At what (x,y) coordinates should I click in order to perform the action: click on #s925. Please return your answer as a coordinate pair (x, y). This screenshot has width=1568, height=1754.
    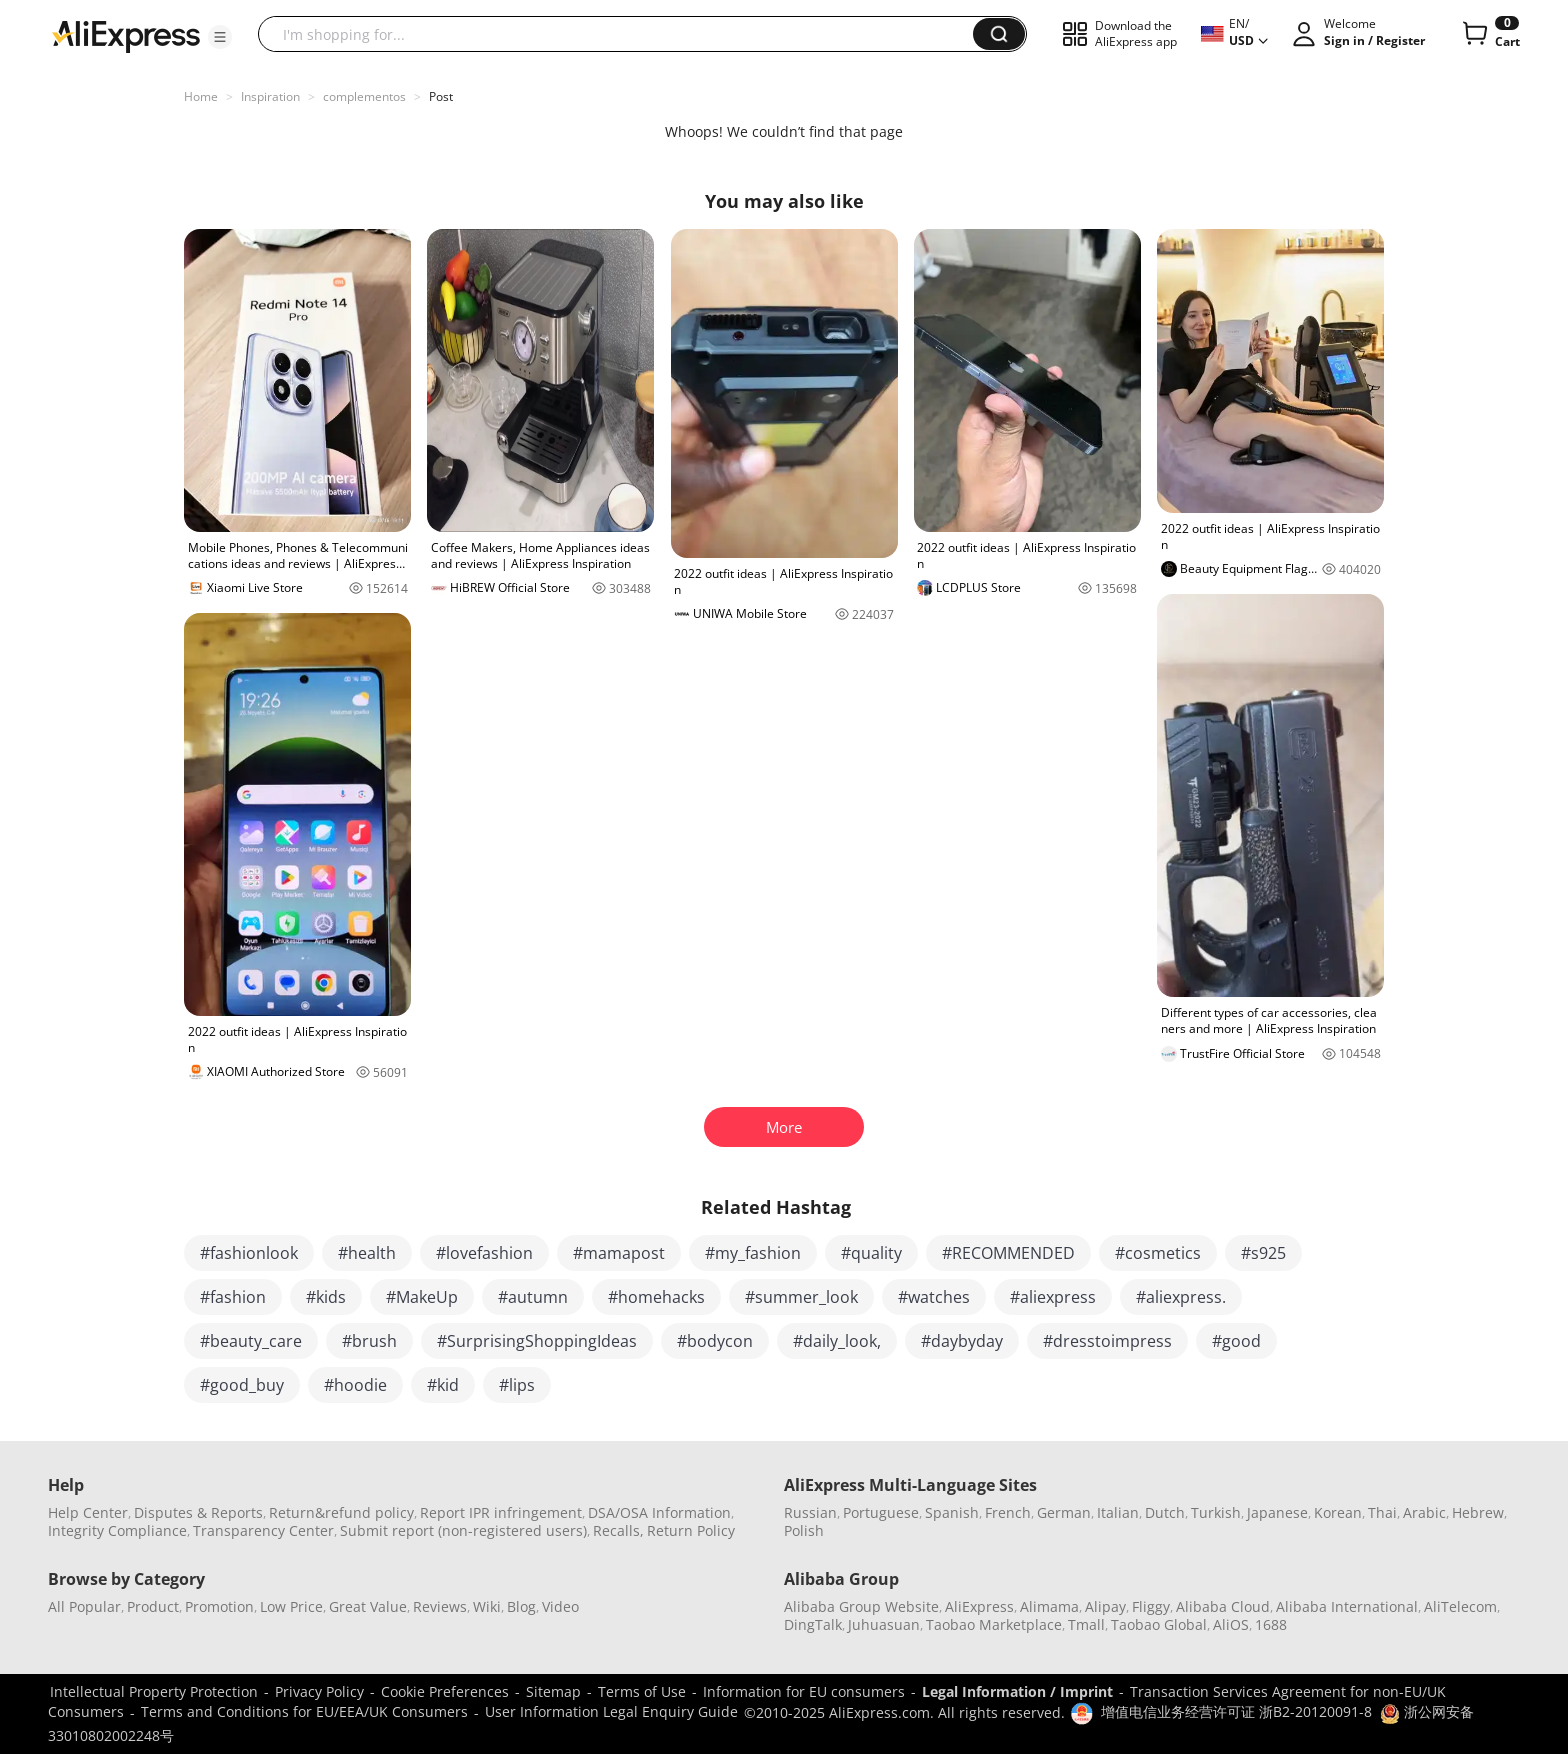
    Looking at the image, I should click on (1263, 1253).